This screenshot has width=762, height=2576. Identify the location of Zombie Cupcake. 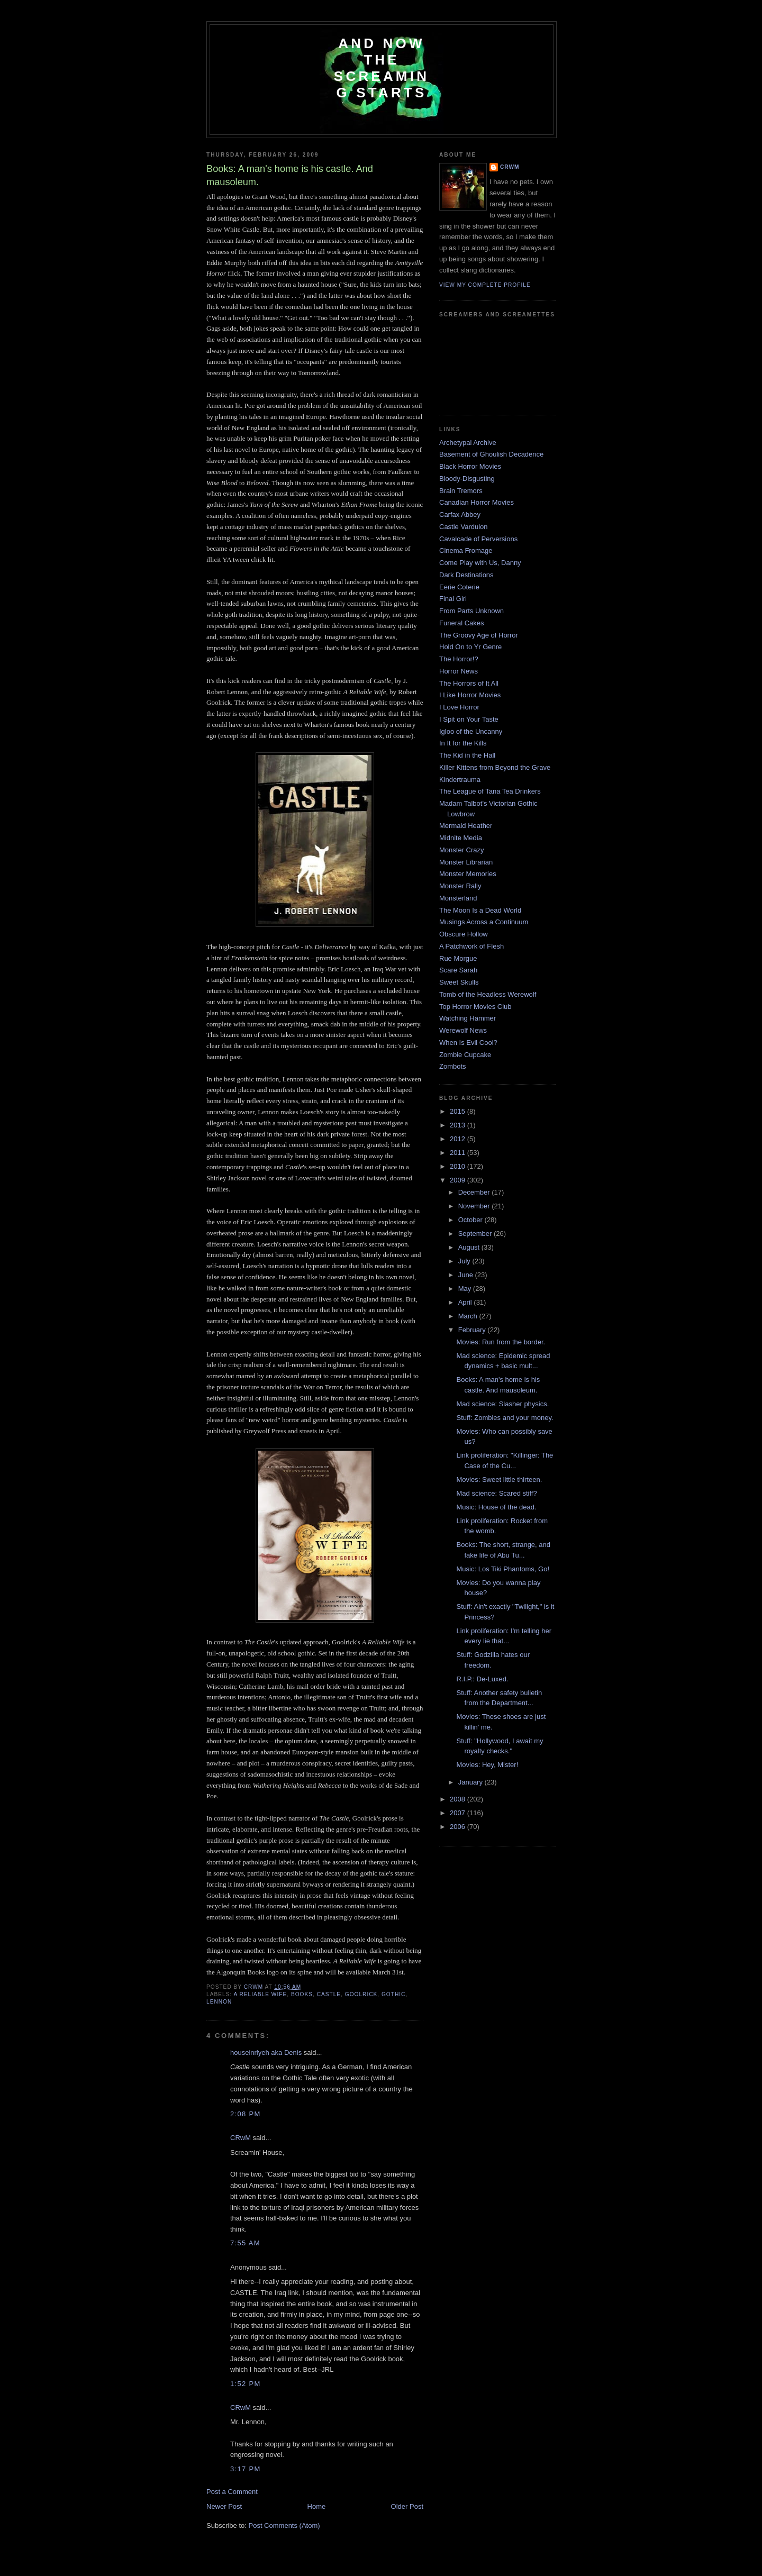
(465, 1055).